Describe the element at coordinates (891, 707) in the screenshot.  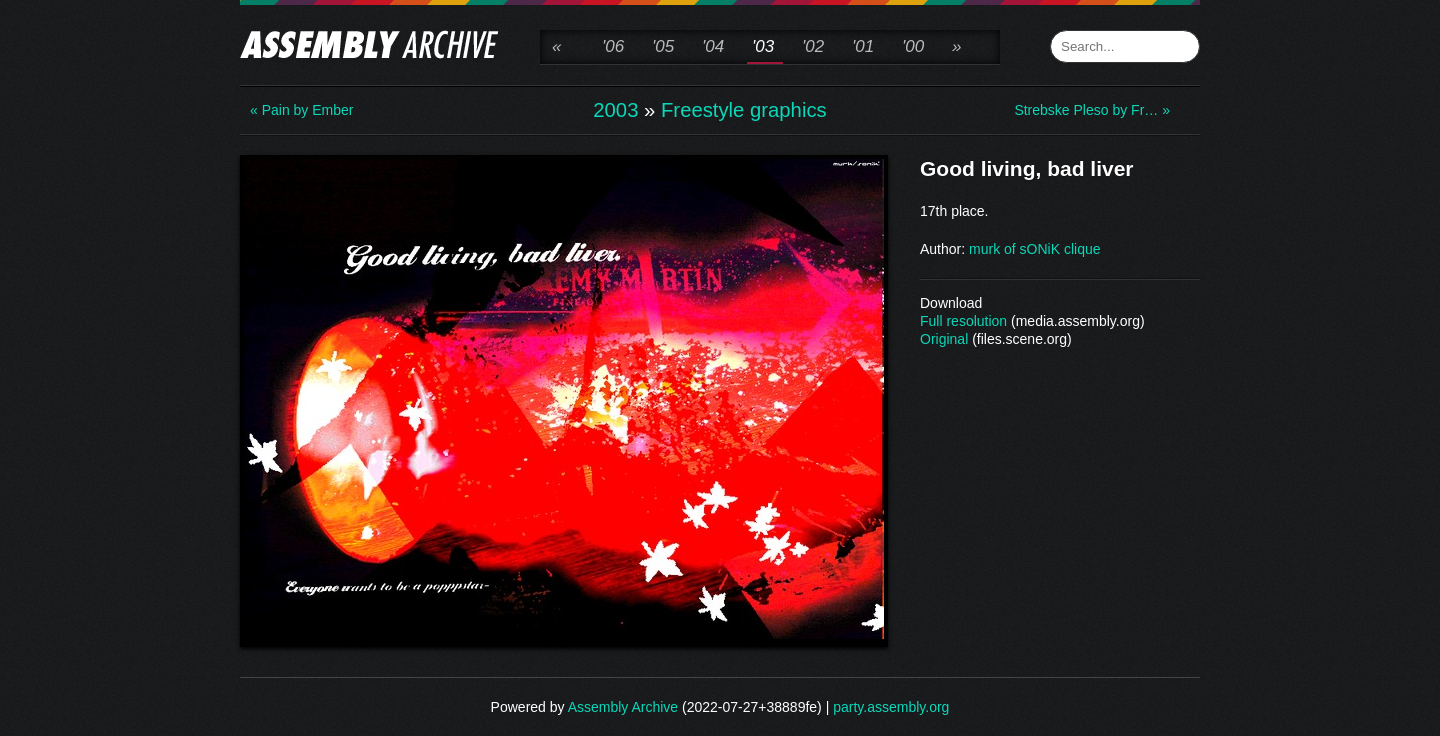
I see `party.assembly.org` at that location.